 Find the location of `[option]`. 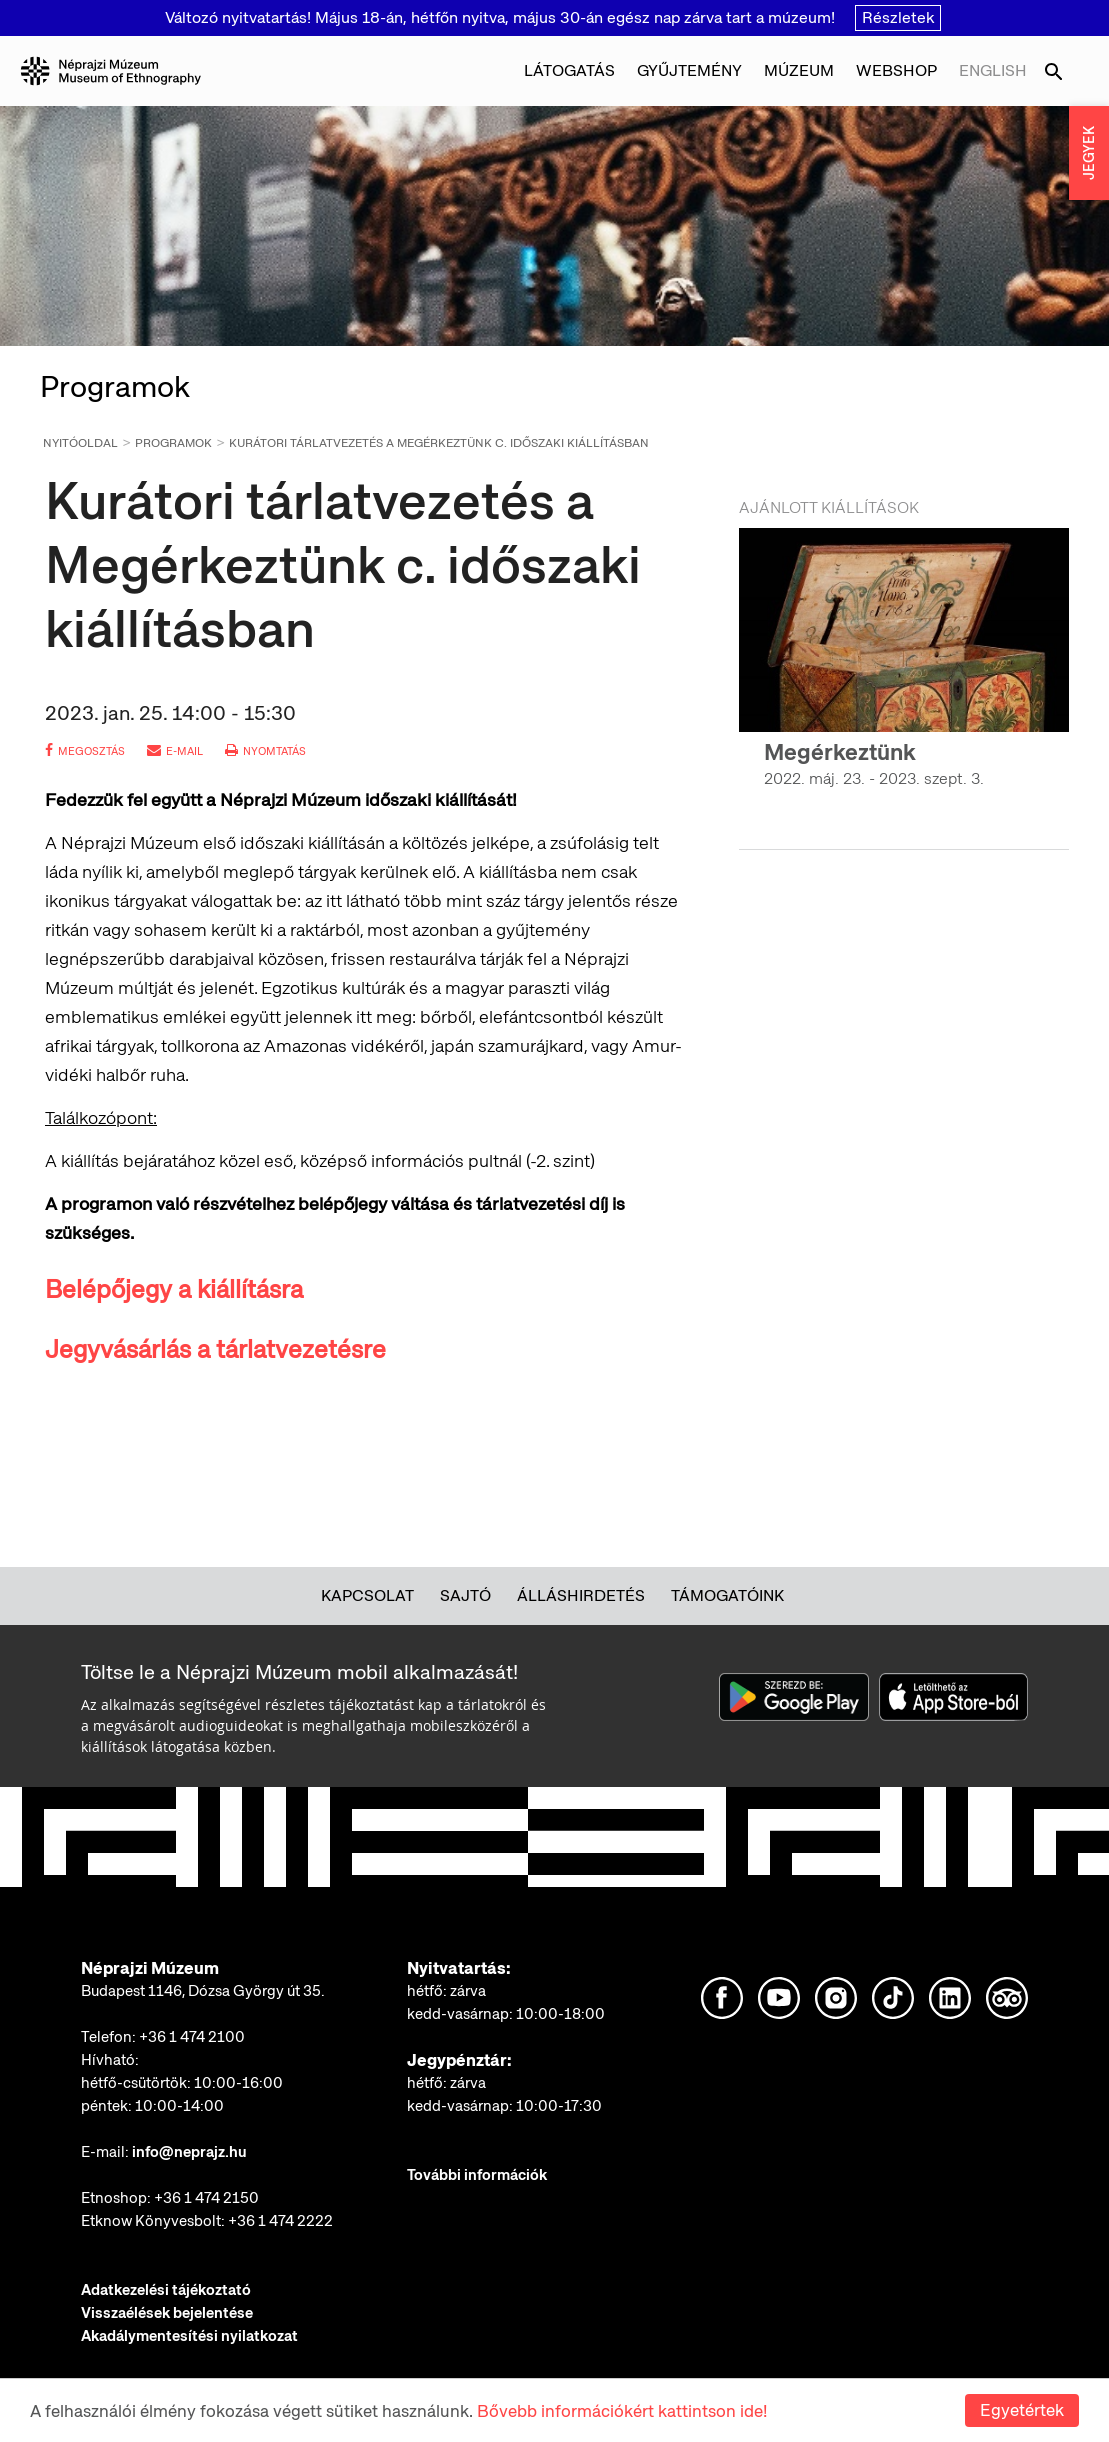

[option] is located at coordinates (904, 676).